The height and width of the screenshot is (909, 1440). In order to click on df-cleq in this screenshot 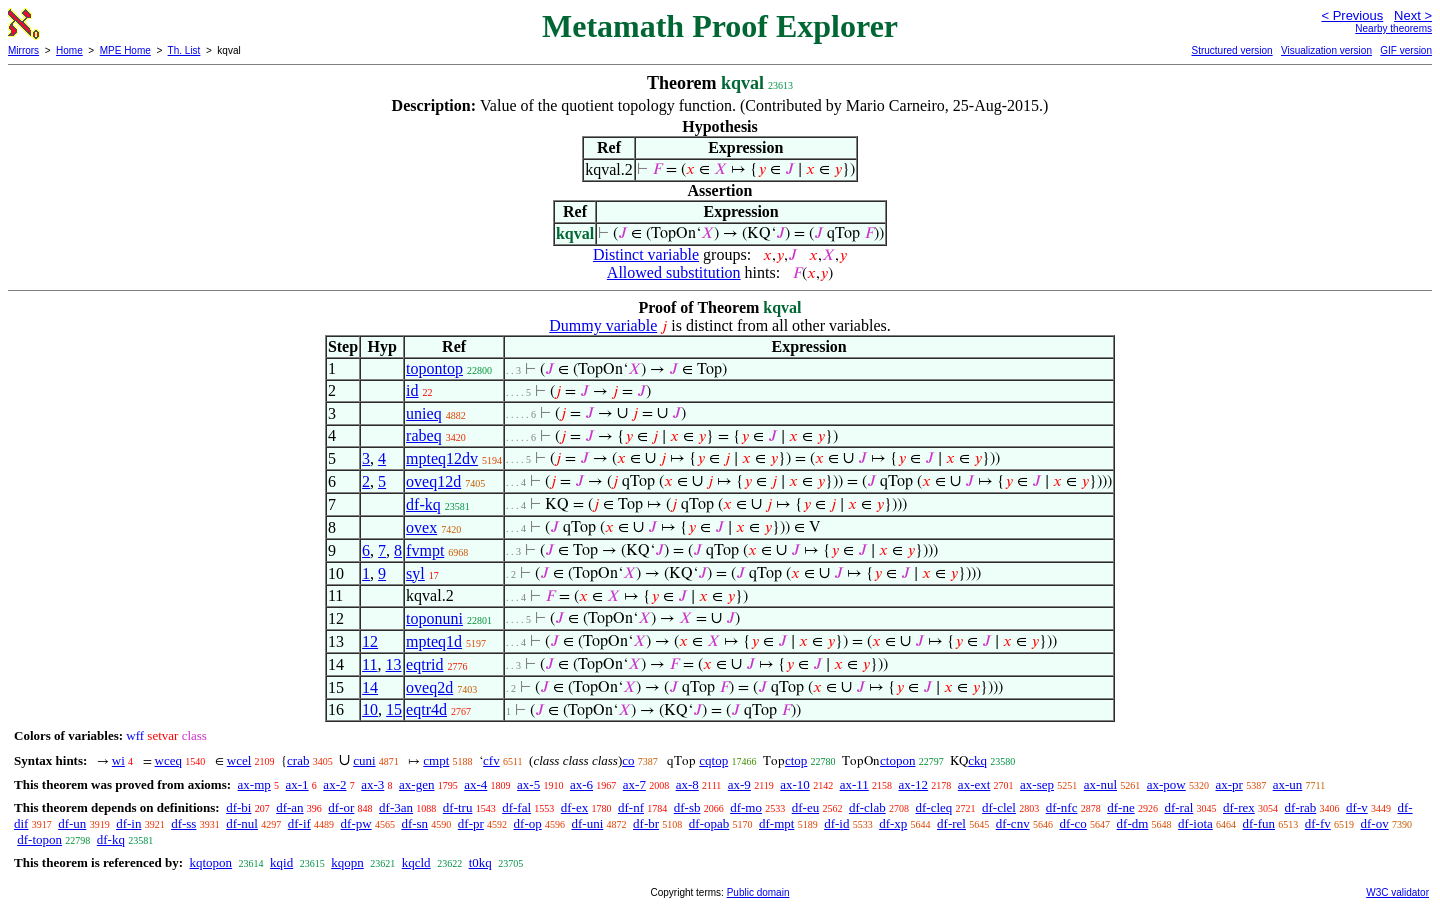, I will do `click(933, 807)`.